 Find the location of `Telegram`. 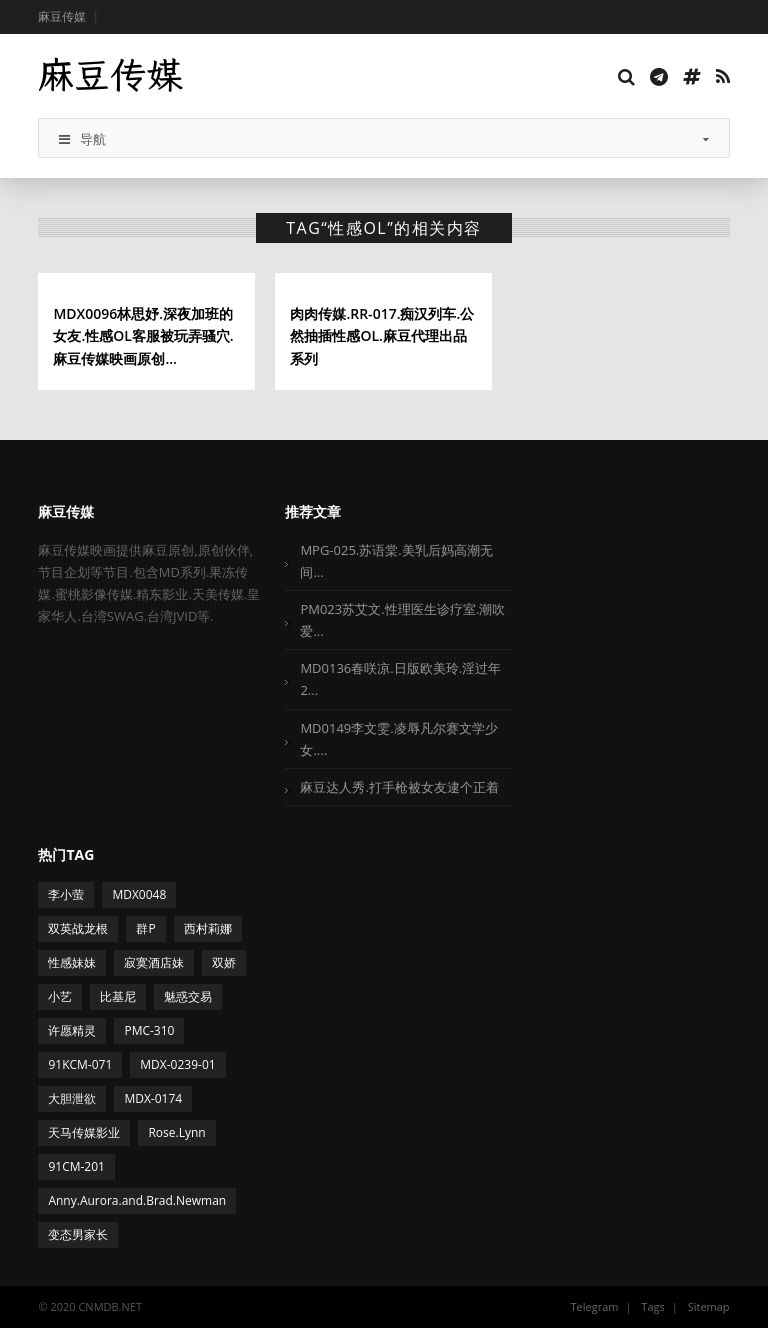

Telegram is located at coordinates (595, 1306).